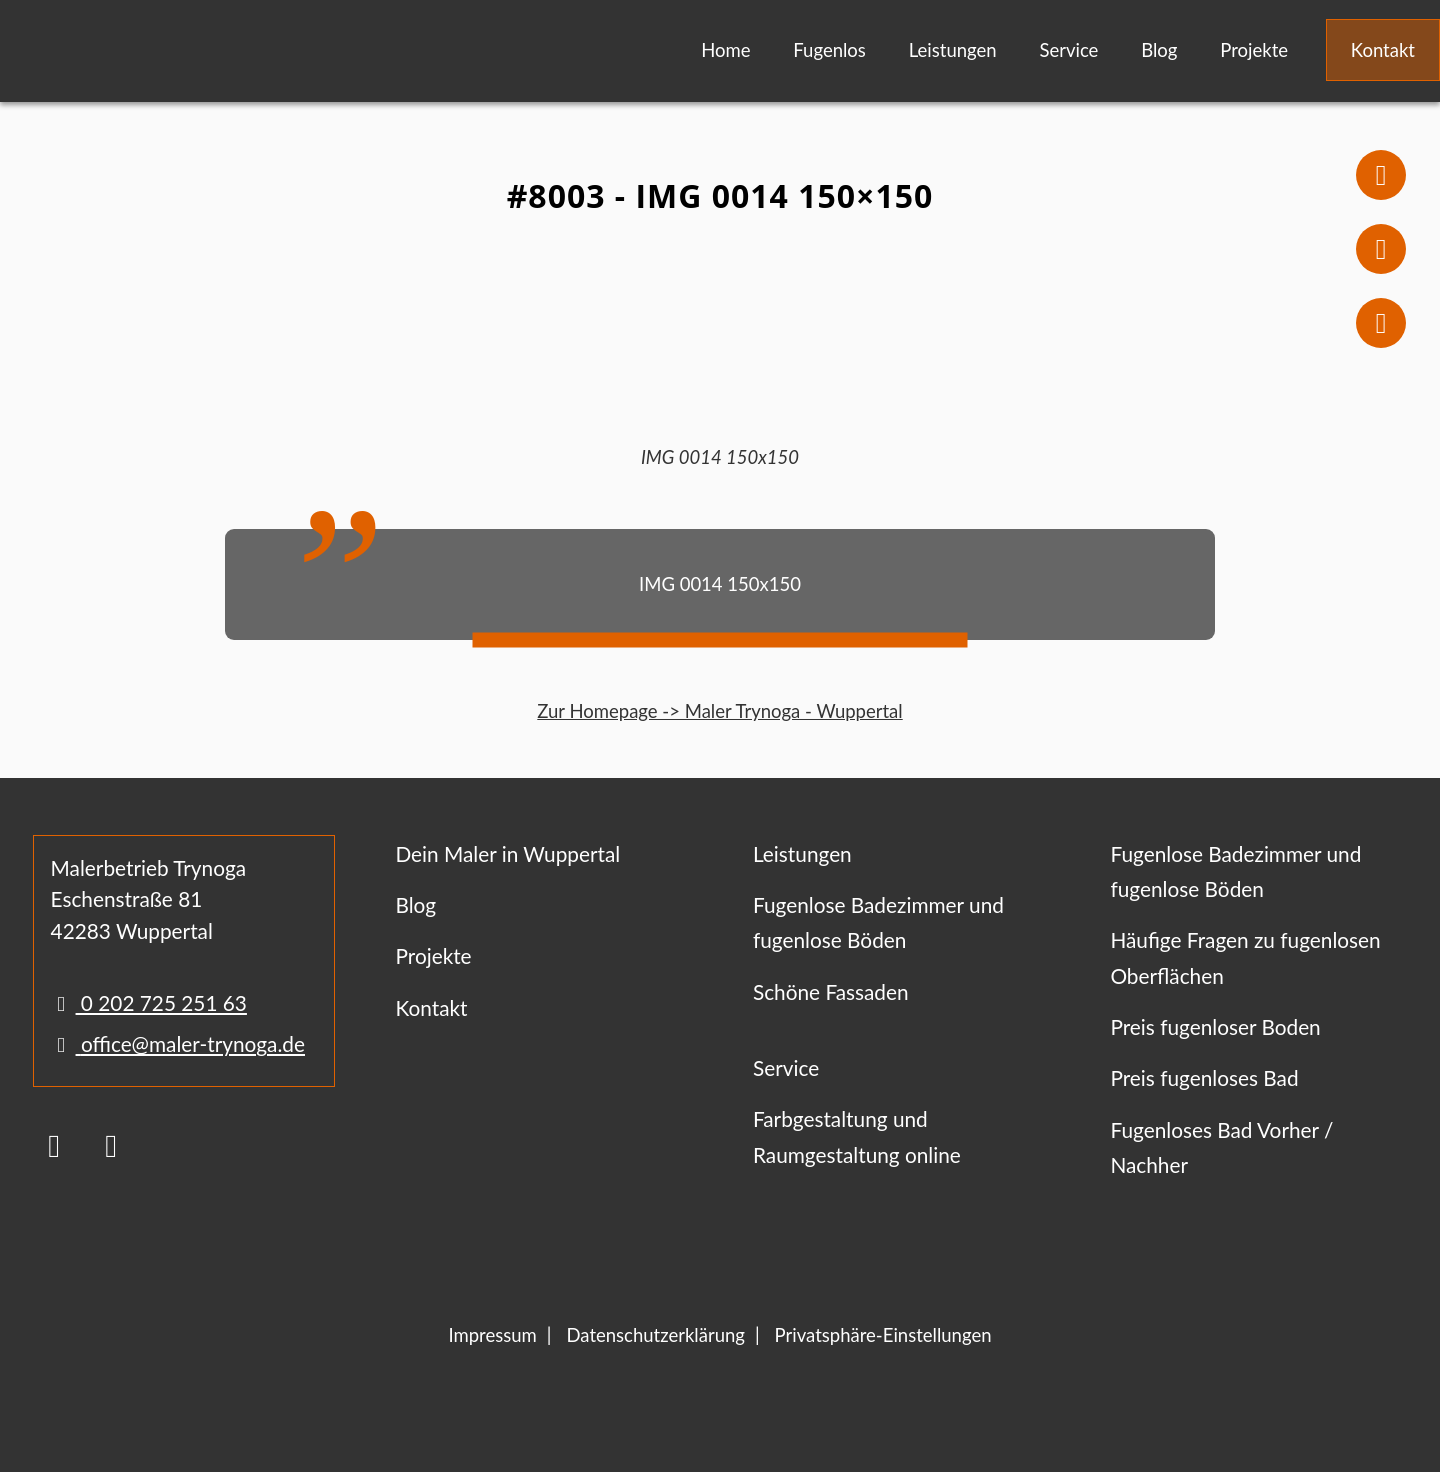 The height and width of the screenshot is (1472, 1440). What do you see at coordinates (953, 50) in the screenshot?
I see `Leistungen` at bounding box center [953, 50].